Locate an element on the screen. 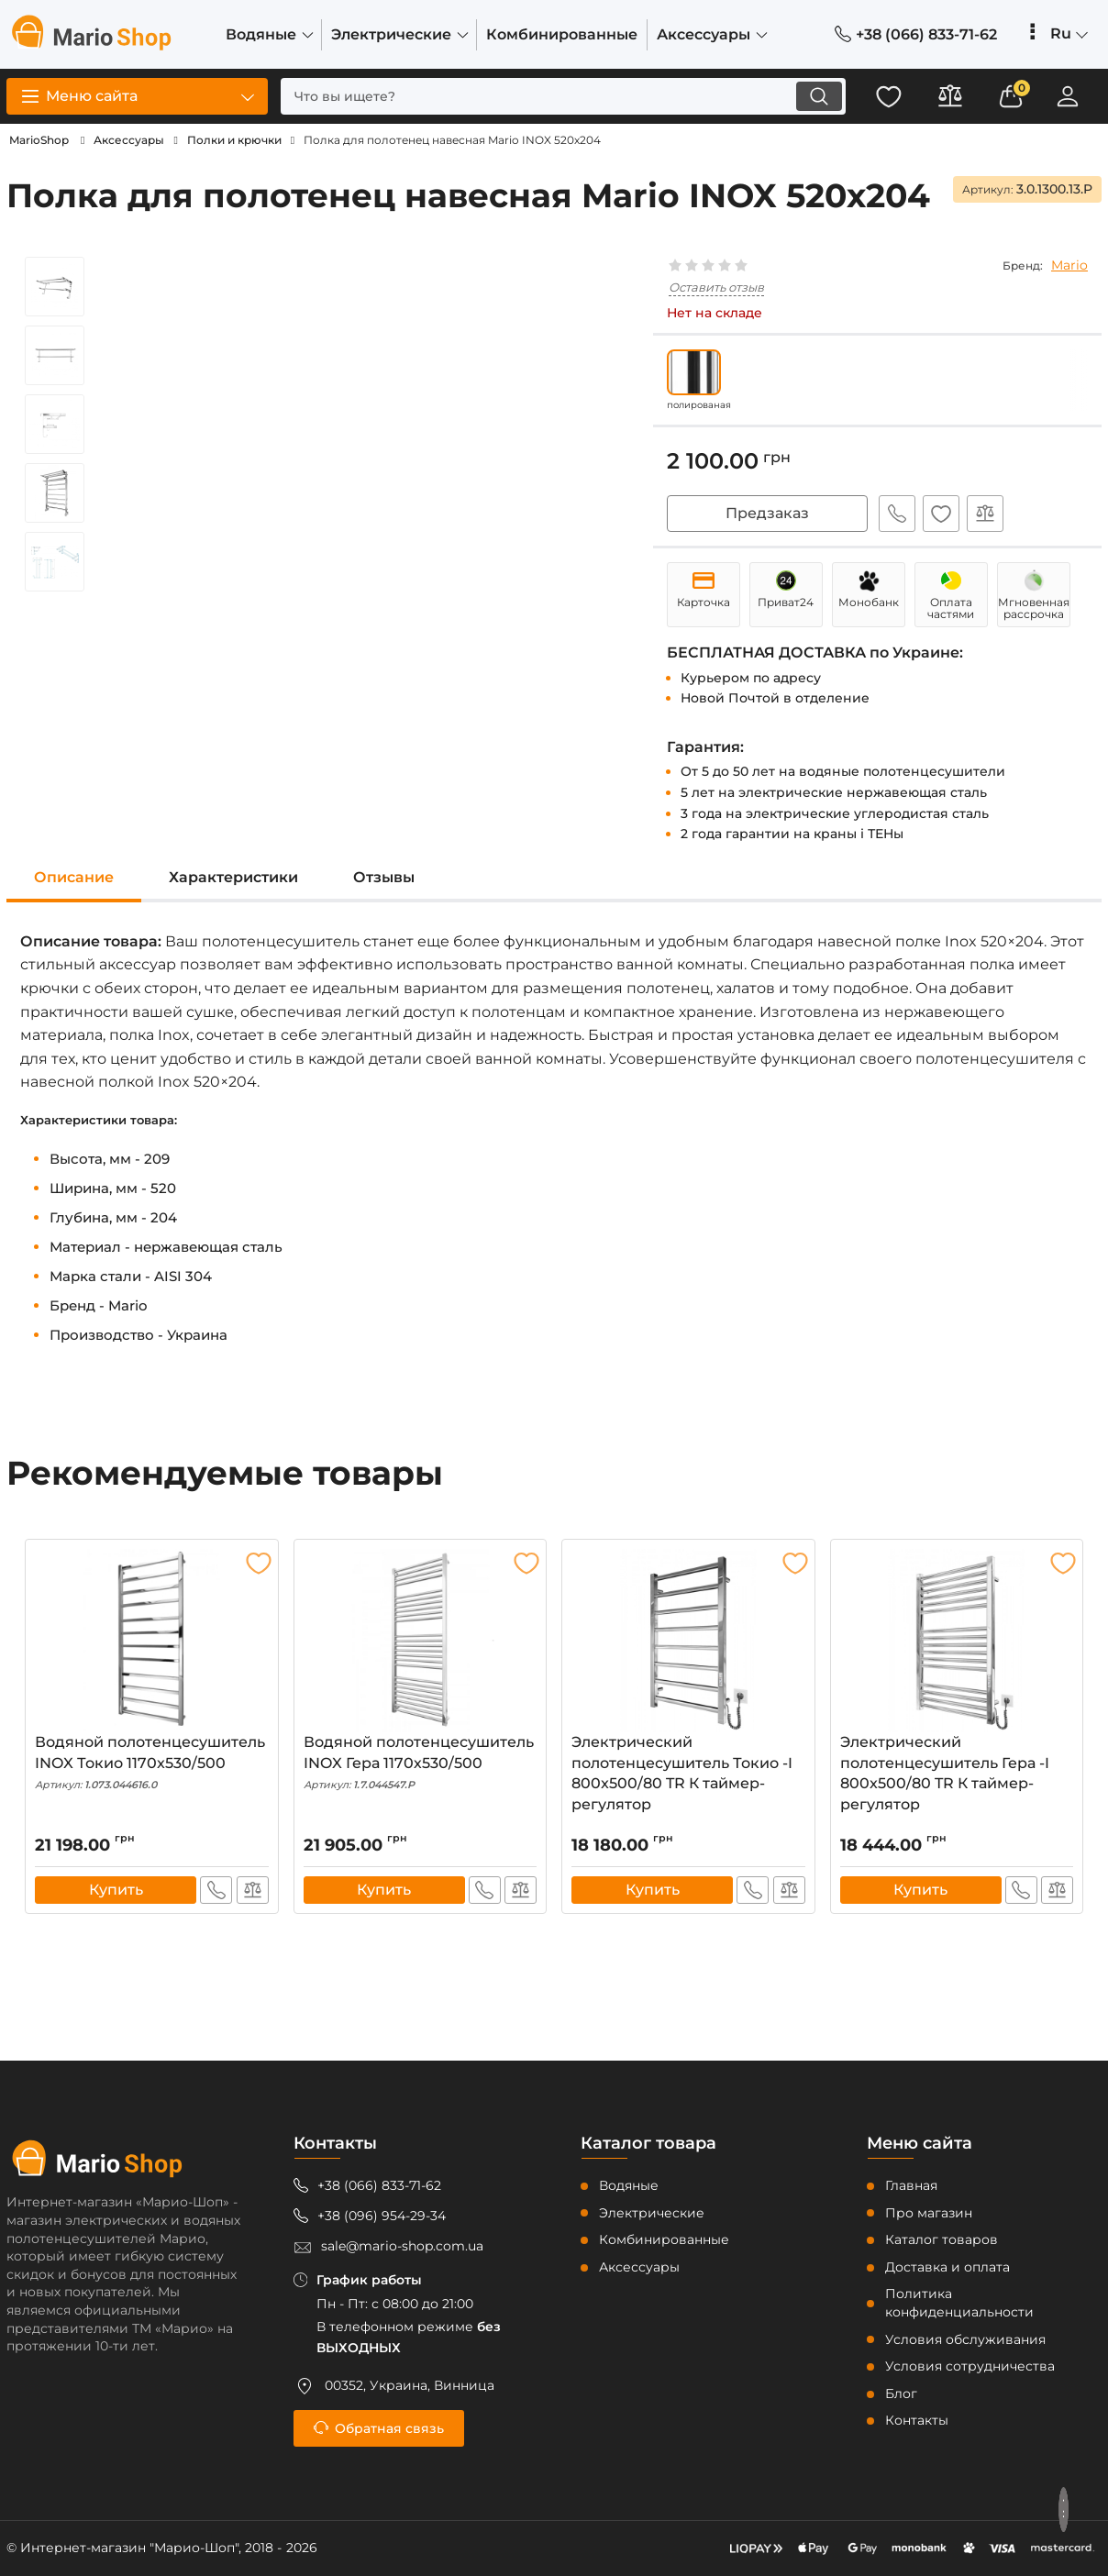  Быстрый заказ is located at coordinates (895, 513).